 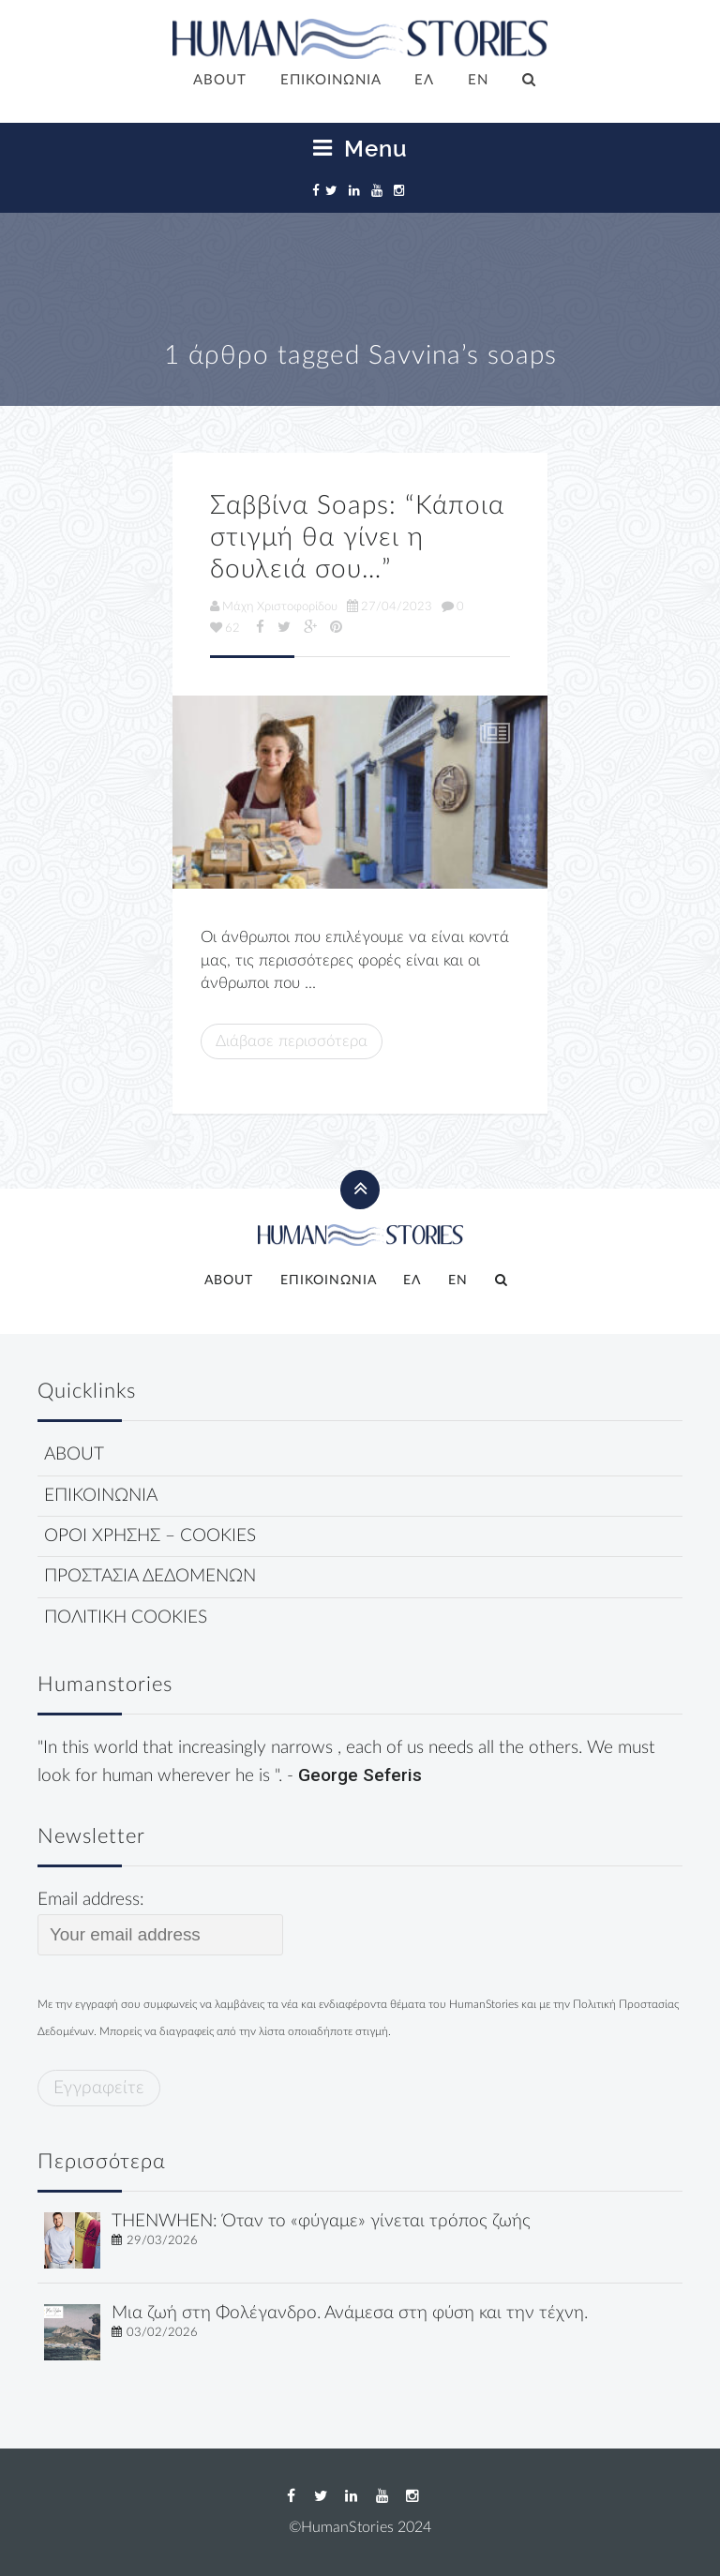 I want to click on 62, so click(x=225, y=628).